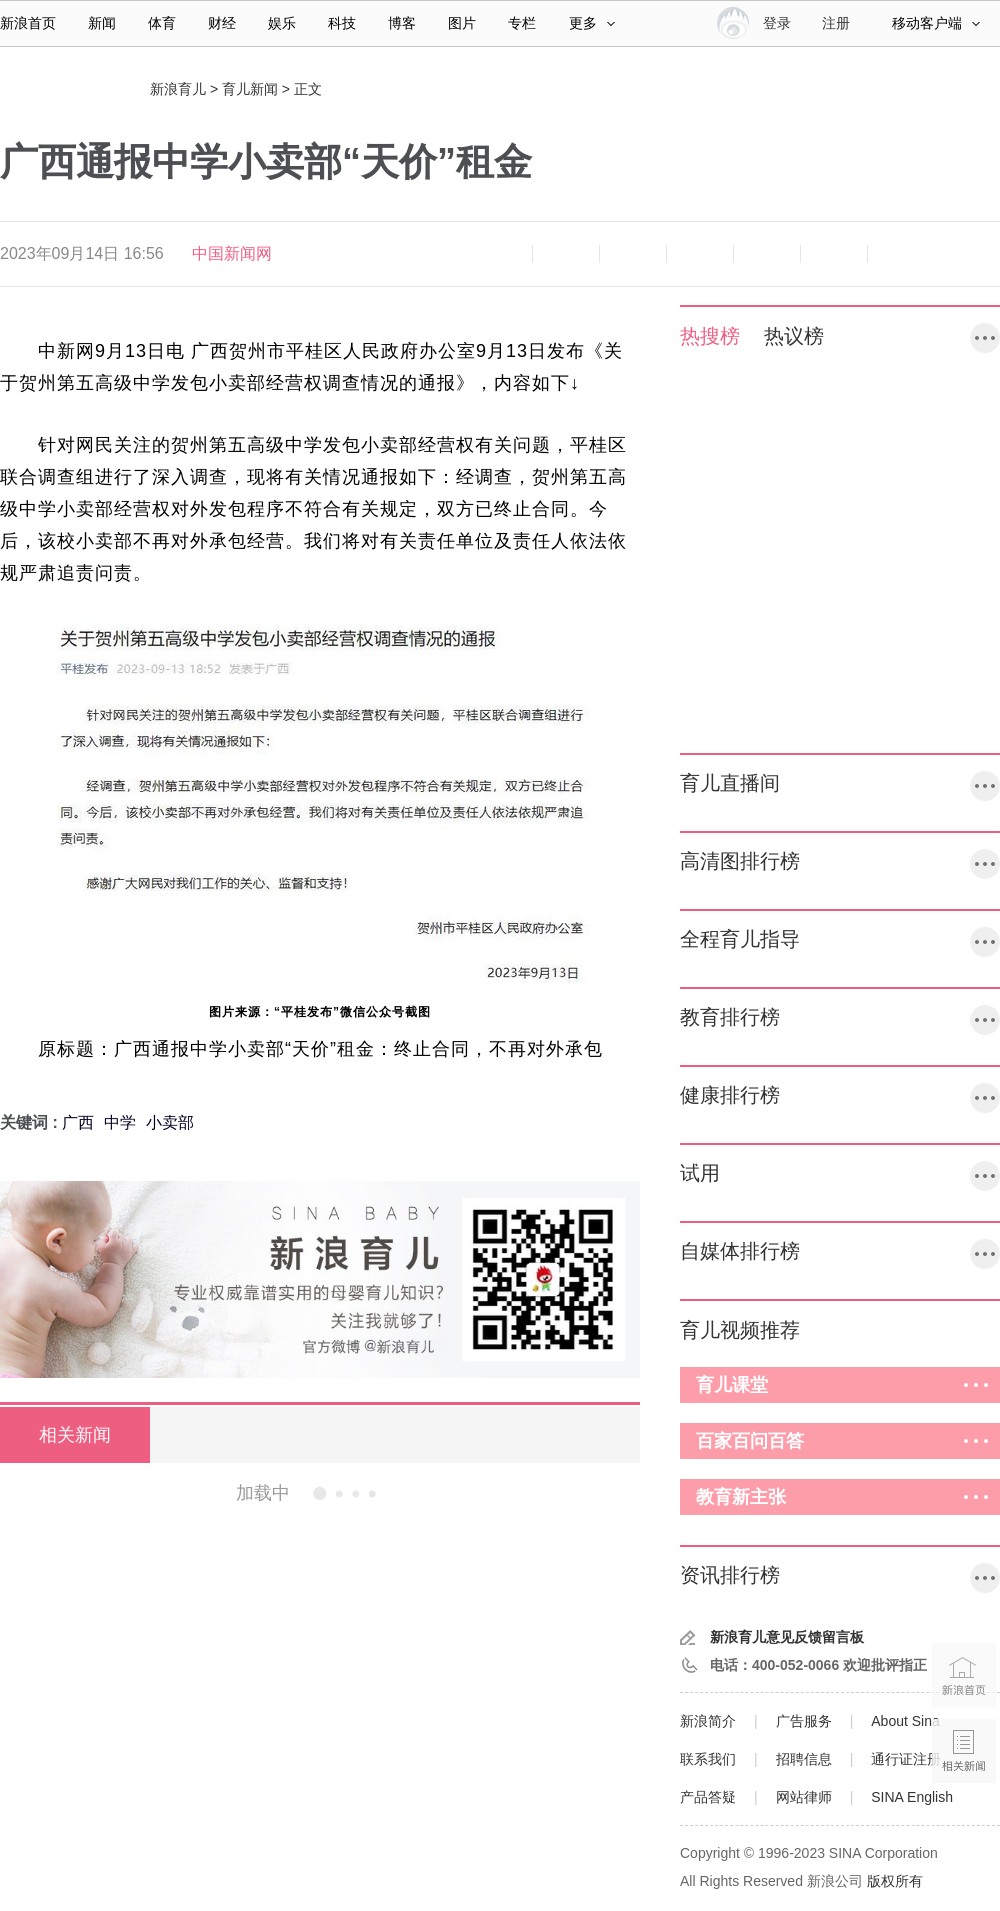 The width and height of the screenshot is (1000, 1911). Describe the element at coordinates (836, 23) in the screenshot. I see `注册` at that location.